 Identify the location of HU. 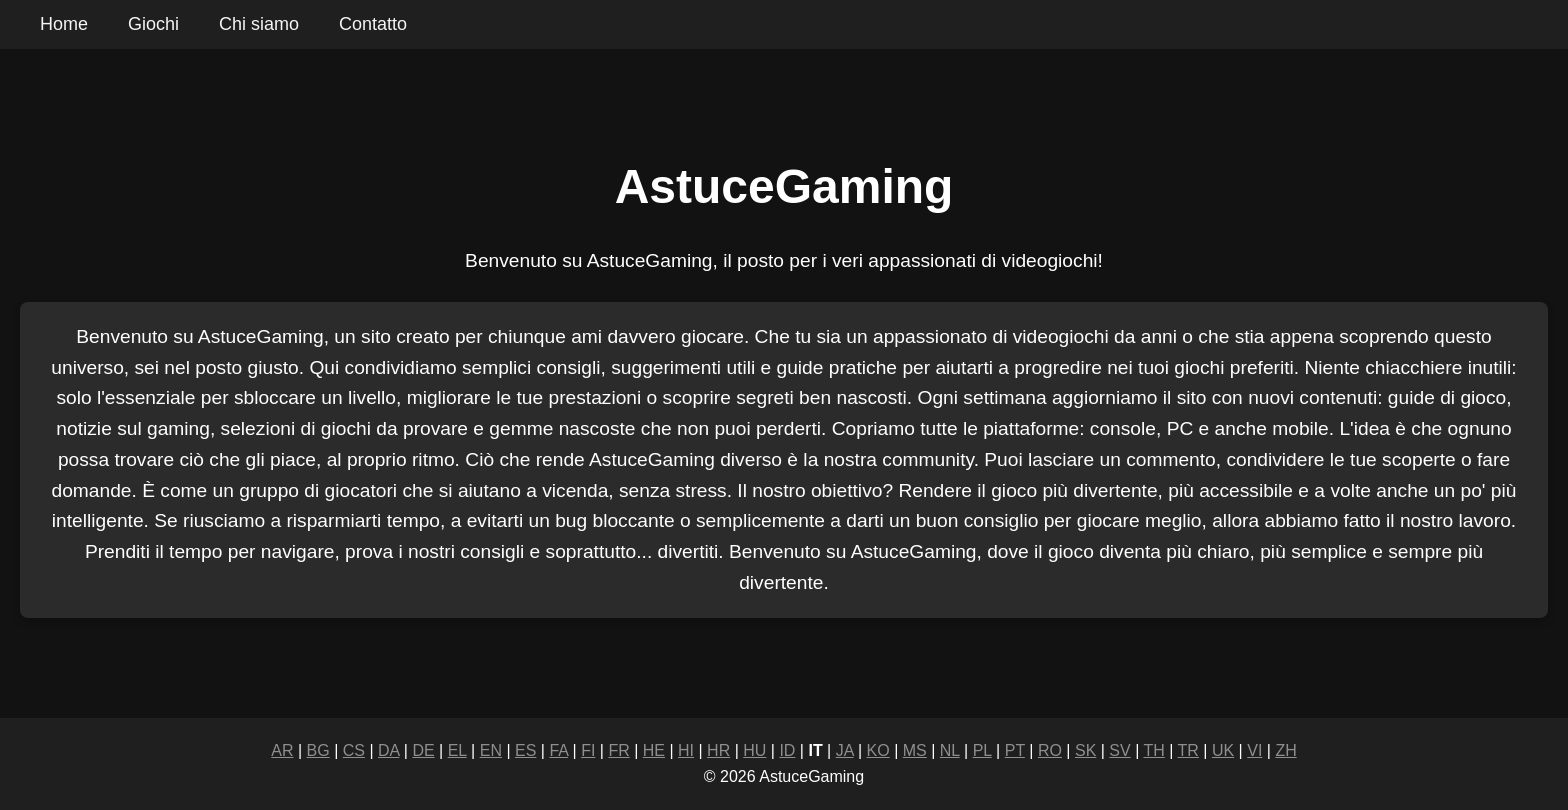
(754, 750).